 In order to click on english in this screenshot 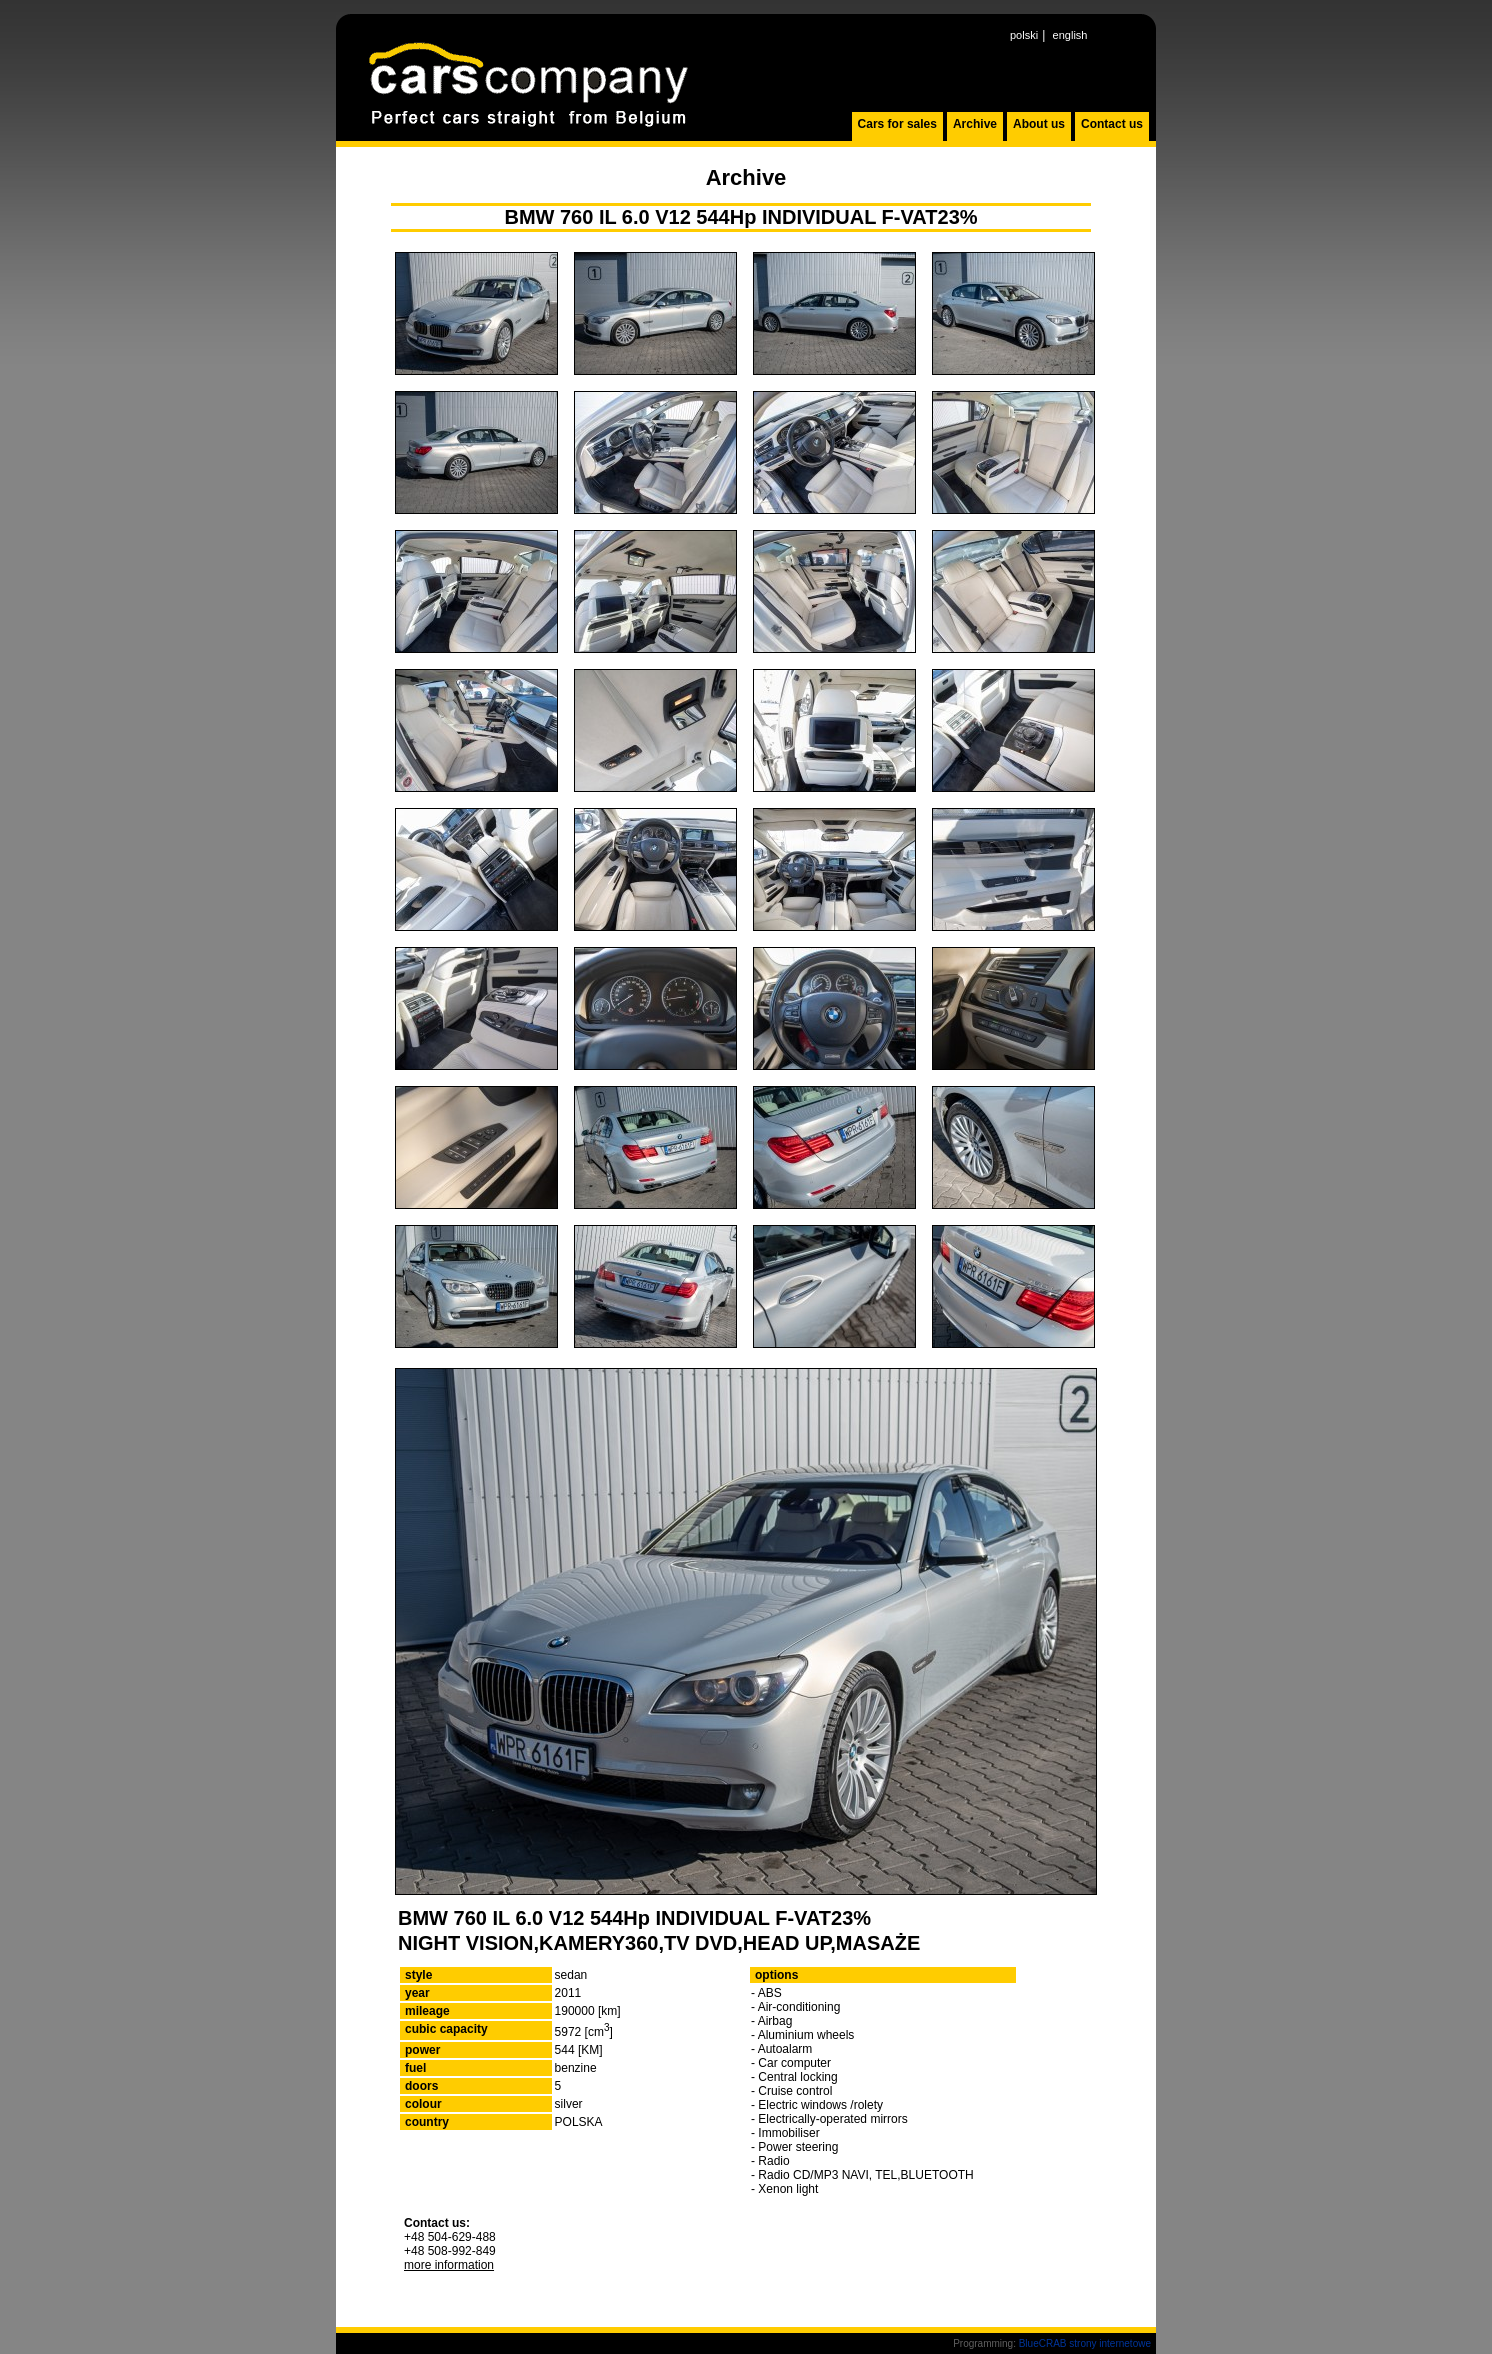, I will do `click(1070, 35)`.